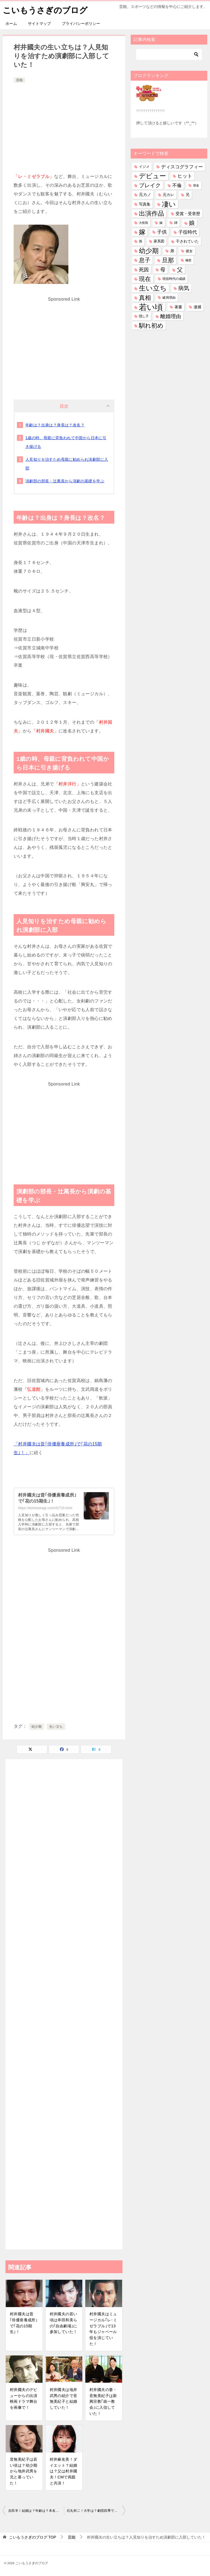  What do you see at coordinates (183, 288) in the screenshot?
I see `病気 [病気 (246個の項目)]` at bounding box center [183, 288].